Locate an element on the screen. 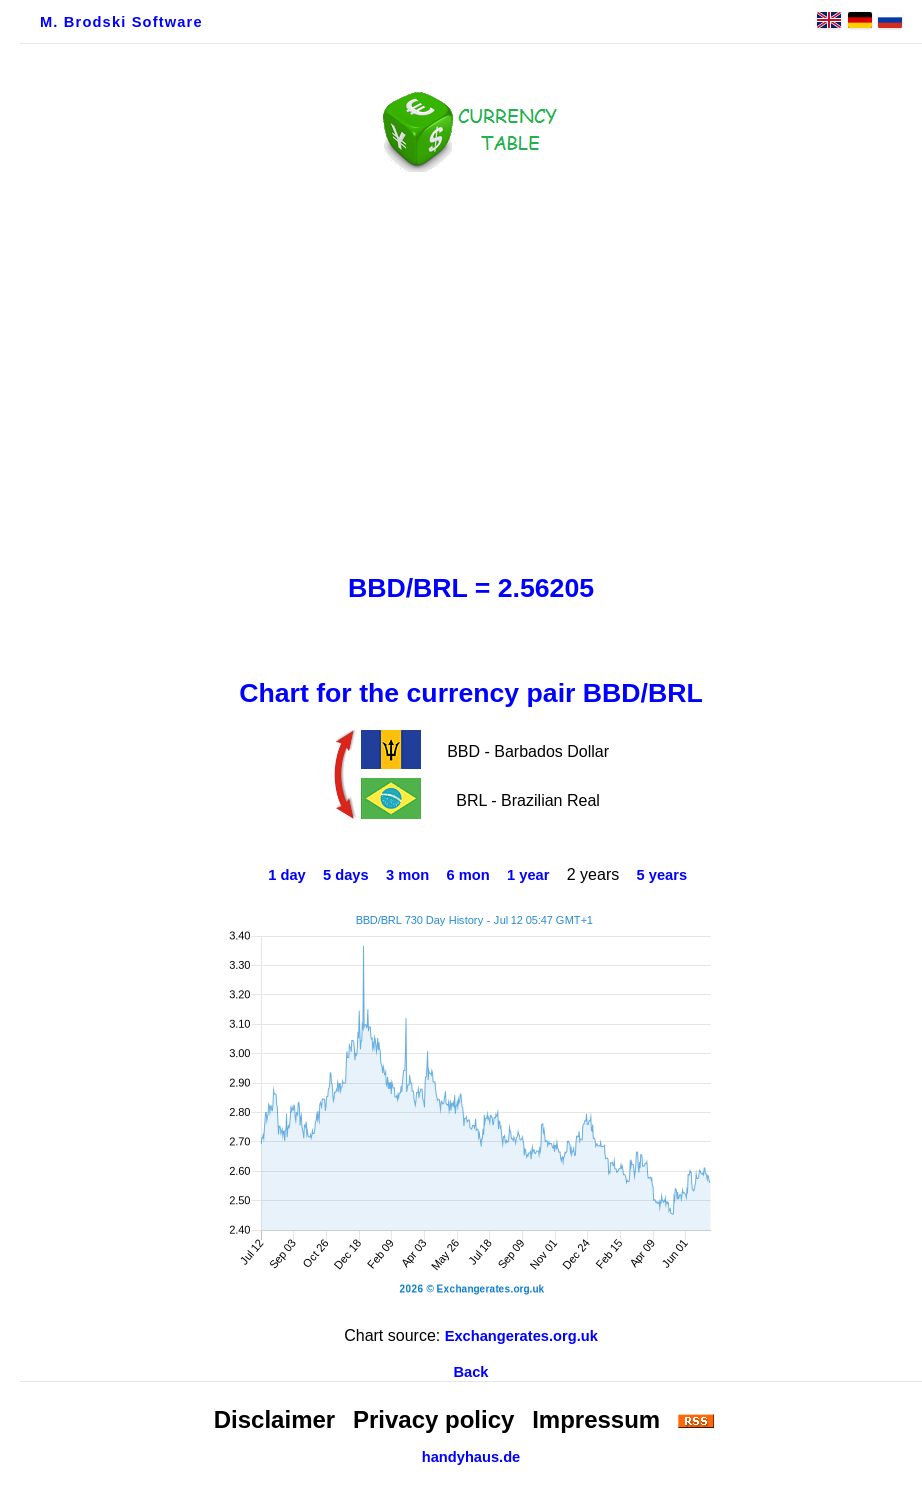 The height and width of the screenshot is (1489, 922). Exchangerates.org.uk is located at coordinates (521, 1336).